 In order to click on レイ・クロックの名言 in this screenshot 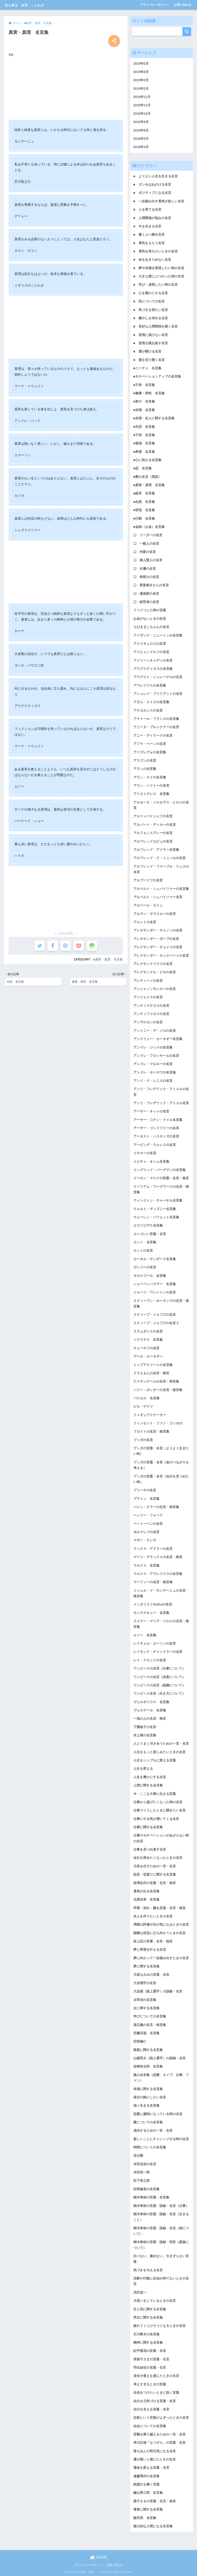, I will do `click(149, 1660)`.